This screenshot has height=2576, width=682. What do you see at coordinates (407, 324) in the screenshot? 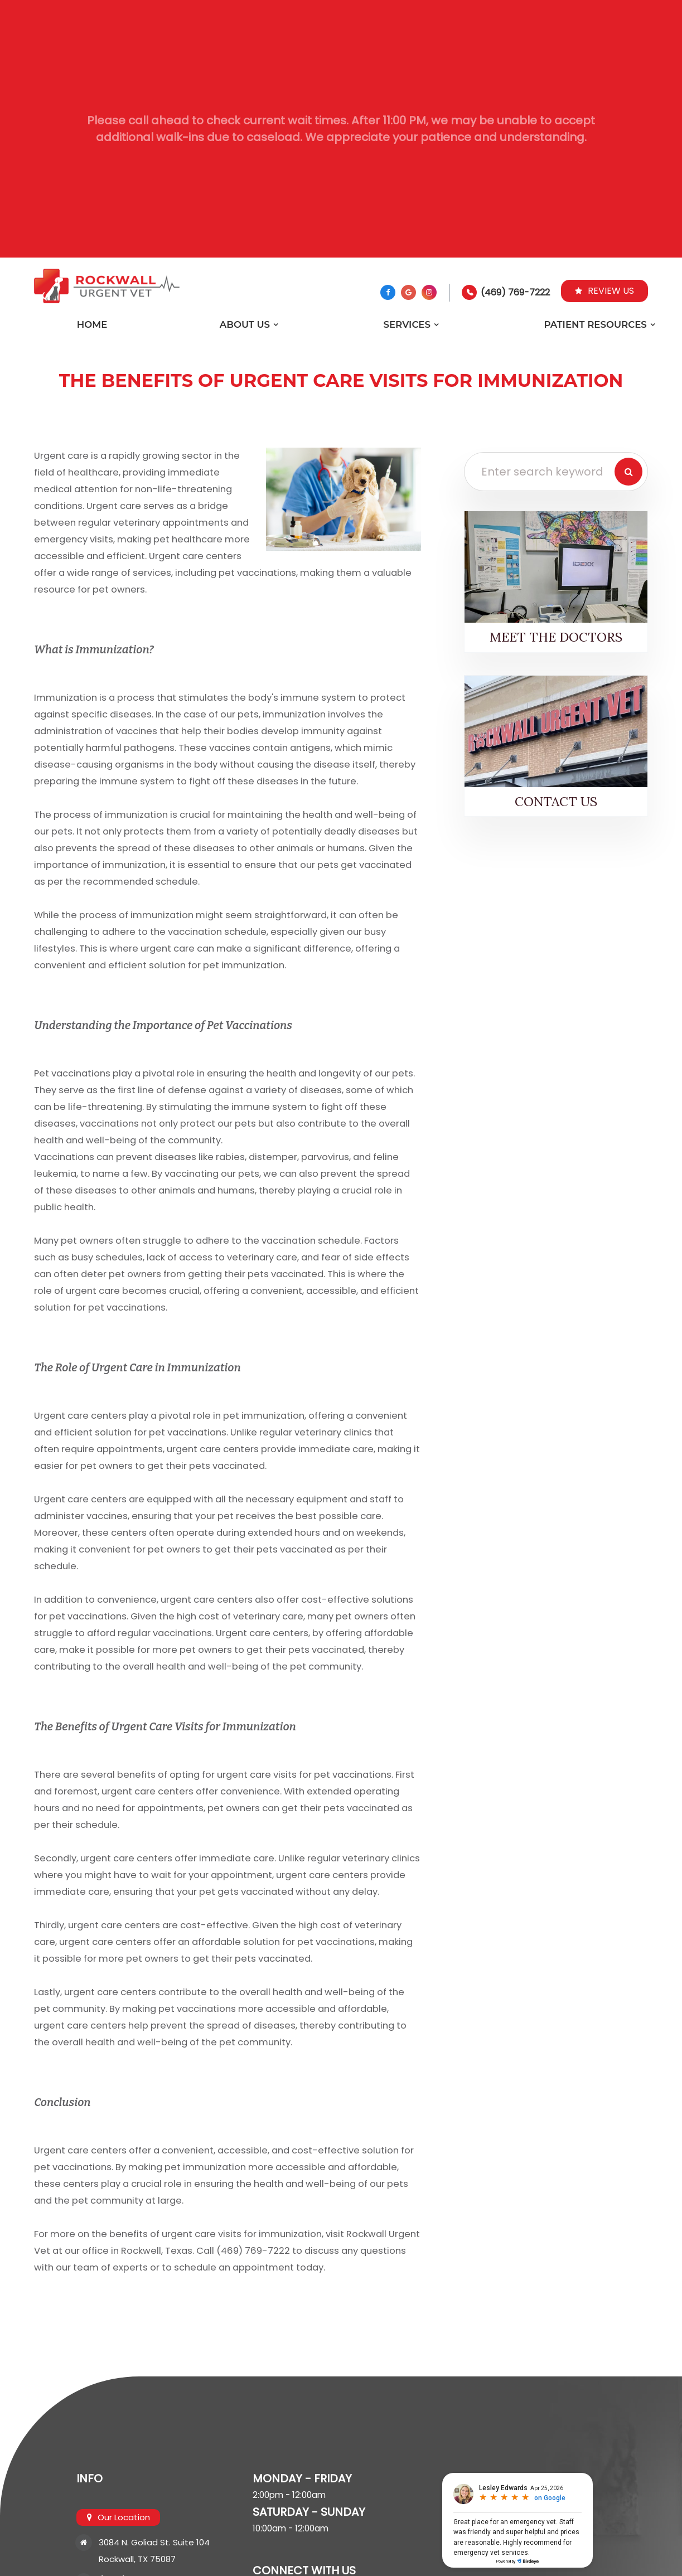
I see `Services [button]` at bounding box center [407, 324].